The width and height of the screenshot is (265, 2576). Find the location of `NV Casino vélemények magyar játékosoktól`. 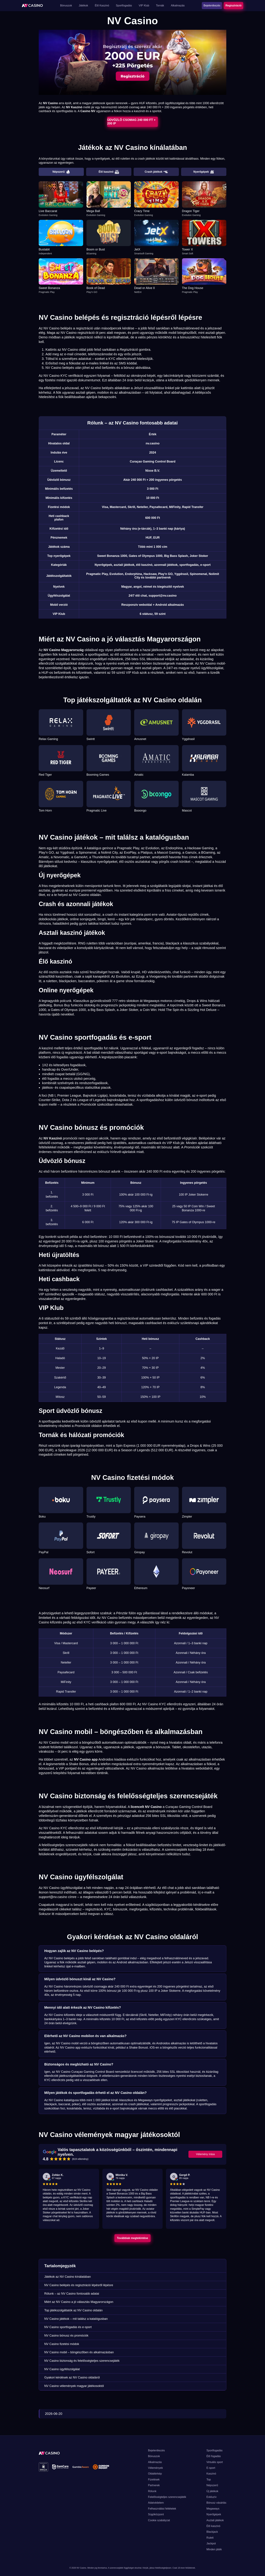

NV Casino vélemények magyar játékosoktól is located at coordinates (74, 2386).